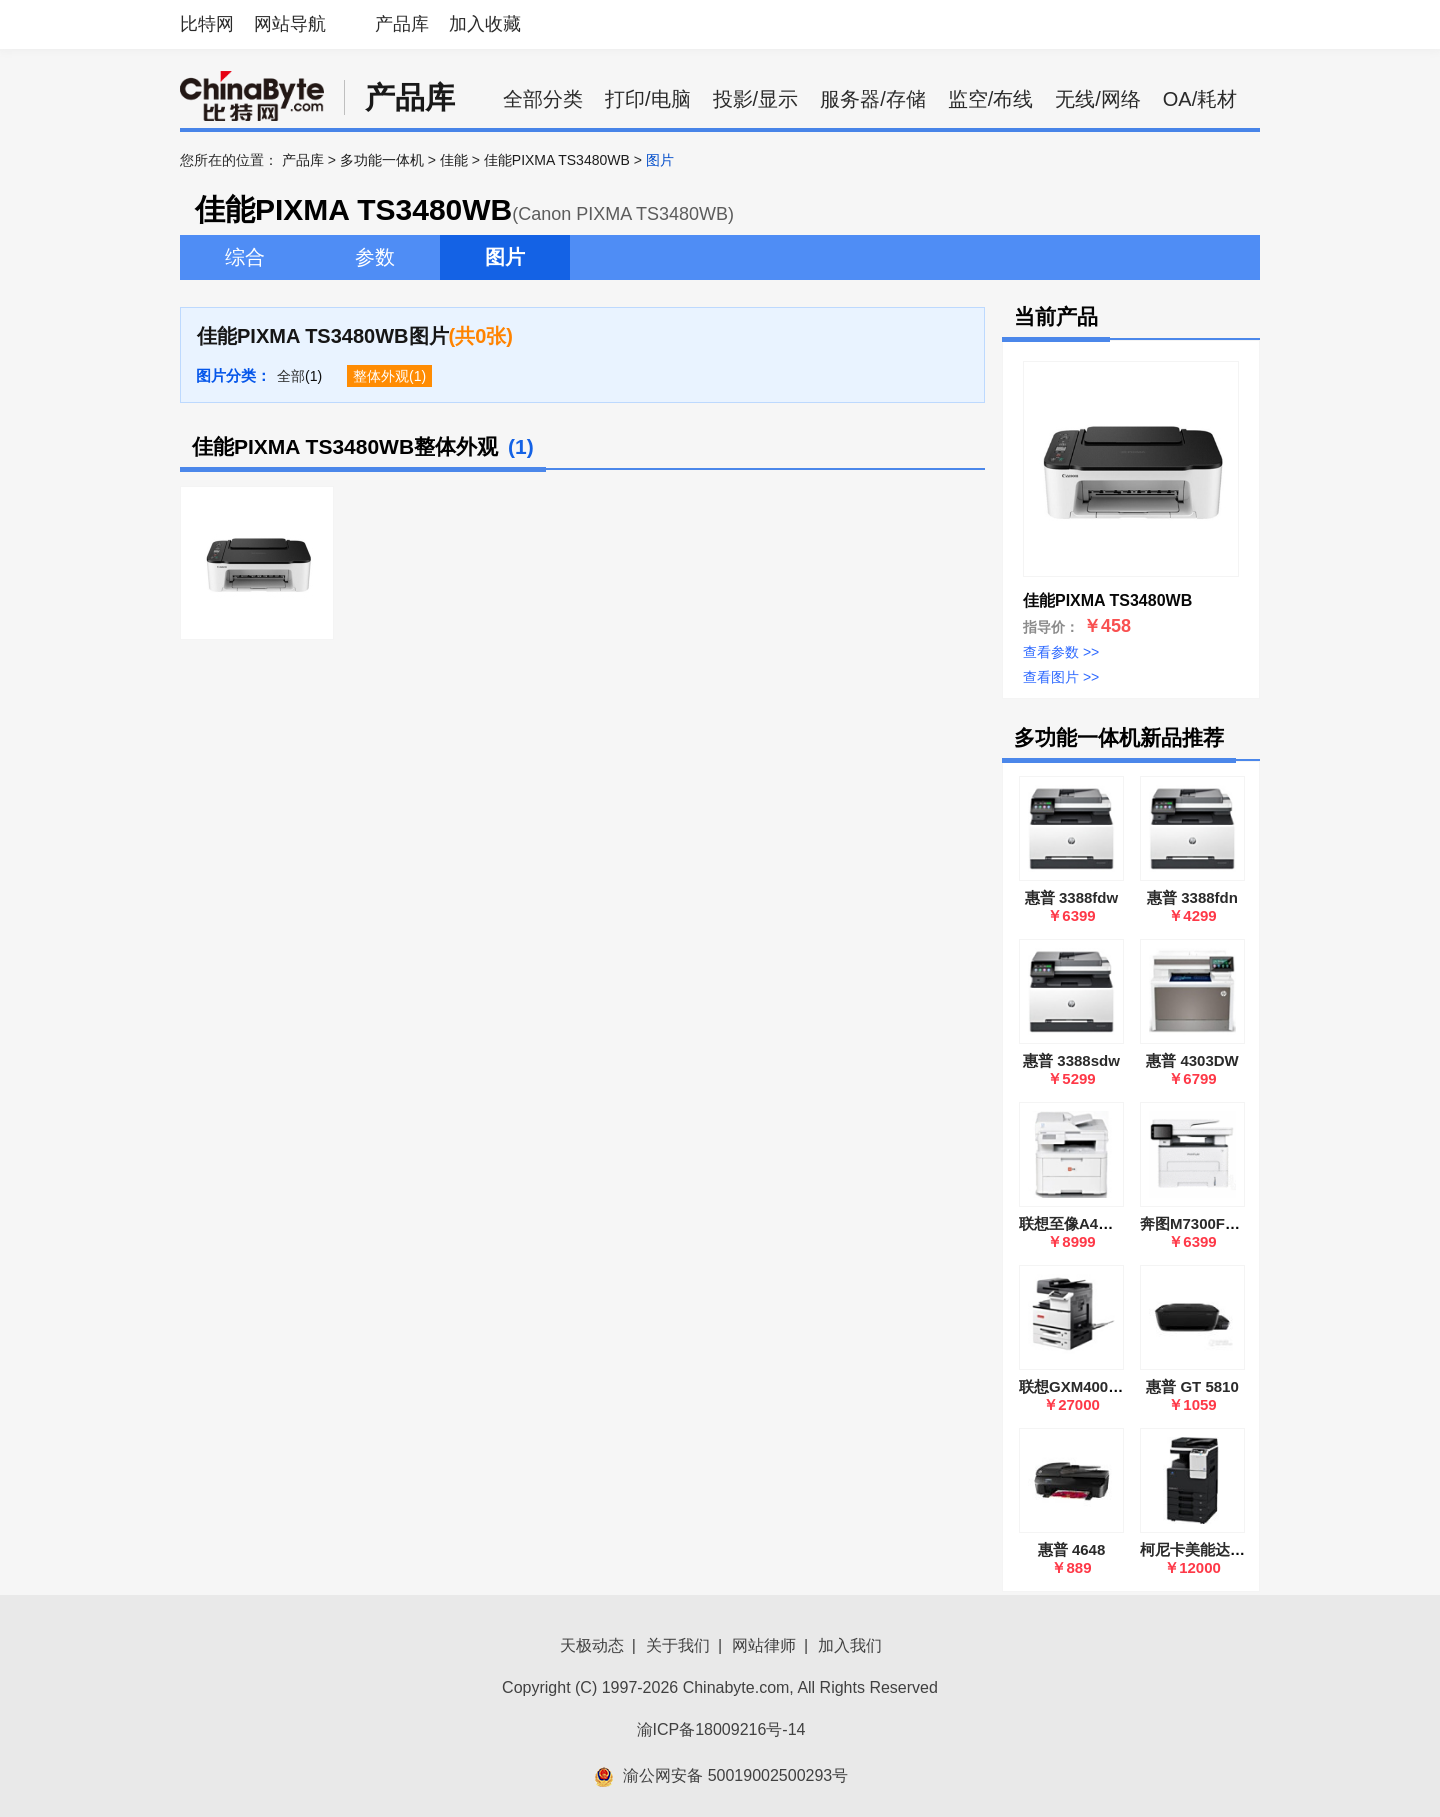 This screenshot has width=1440, height=1817. I want to click on 打印/电脑, so click(648, 99).